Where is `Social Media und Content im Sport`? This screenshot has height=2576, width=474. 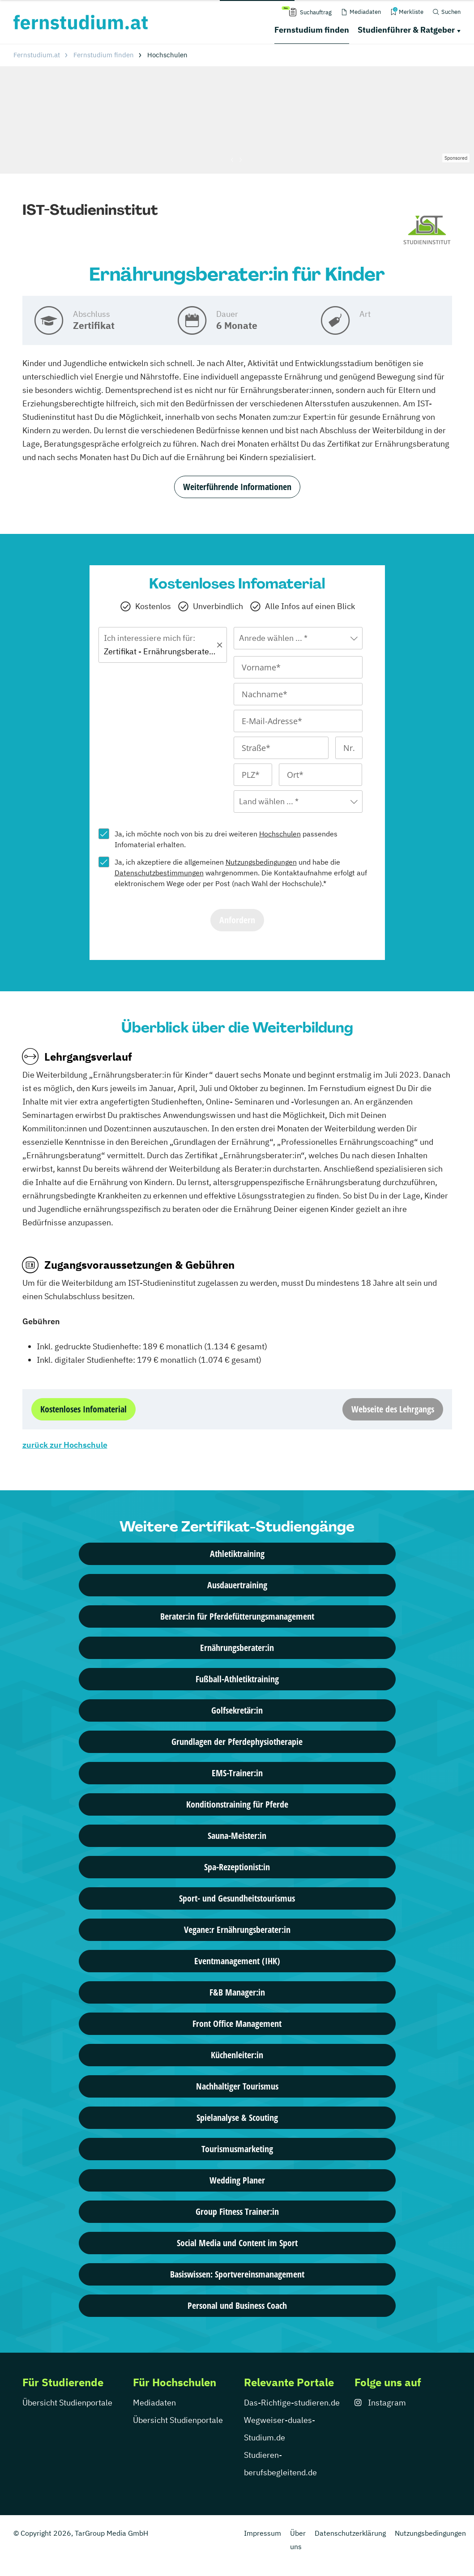
Social Media und Content im Sport is located at coordinates (237, 2243).